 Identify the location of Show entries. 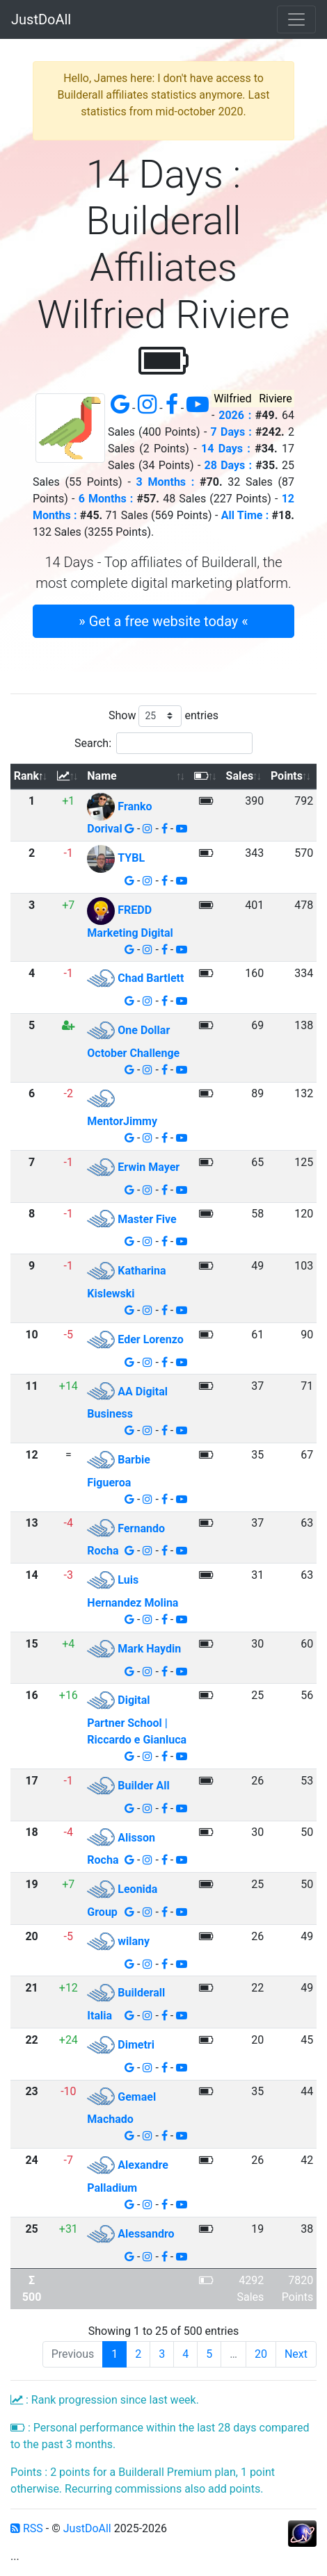
(163, 716).